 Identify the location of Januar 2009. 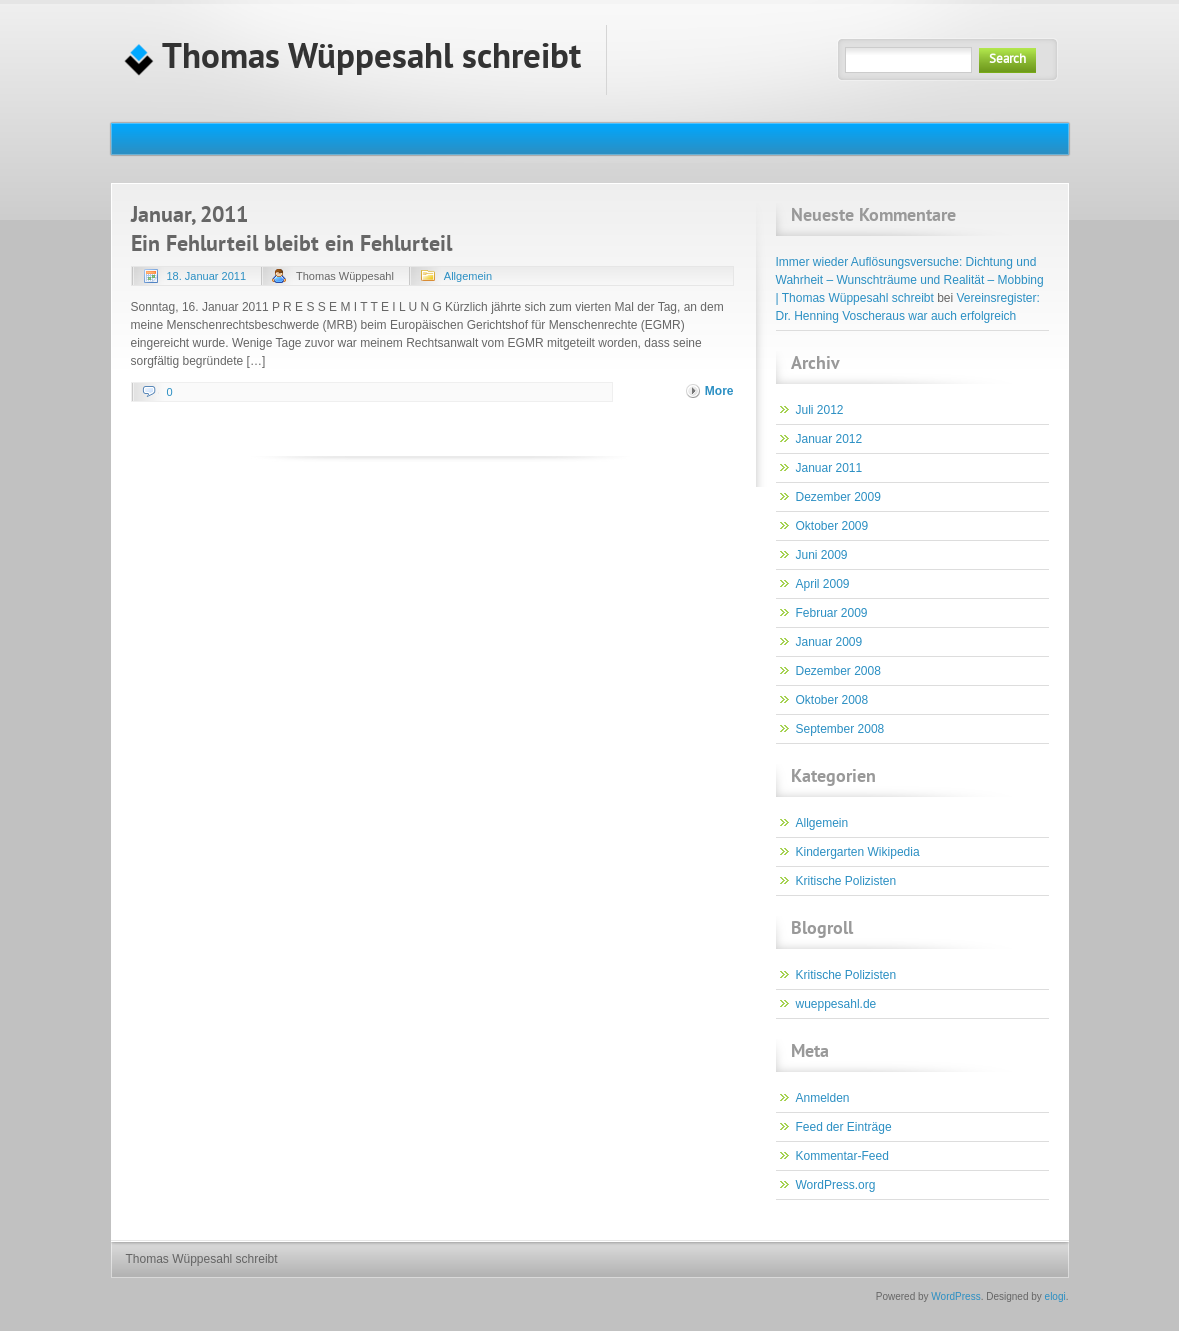
(829, 642).